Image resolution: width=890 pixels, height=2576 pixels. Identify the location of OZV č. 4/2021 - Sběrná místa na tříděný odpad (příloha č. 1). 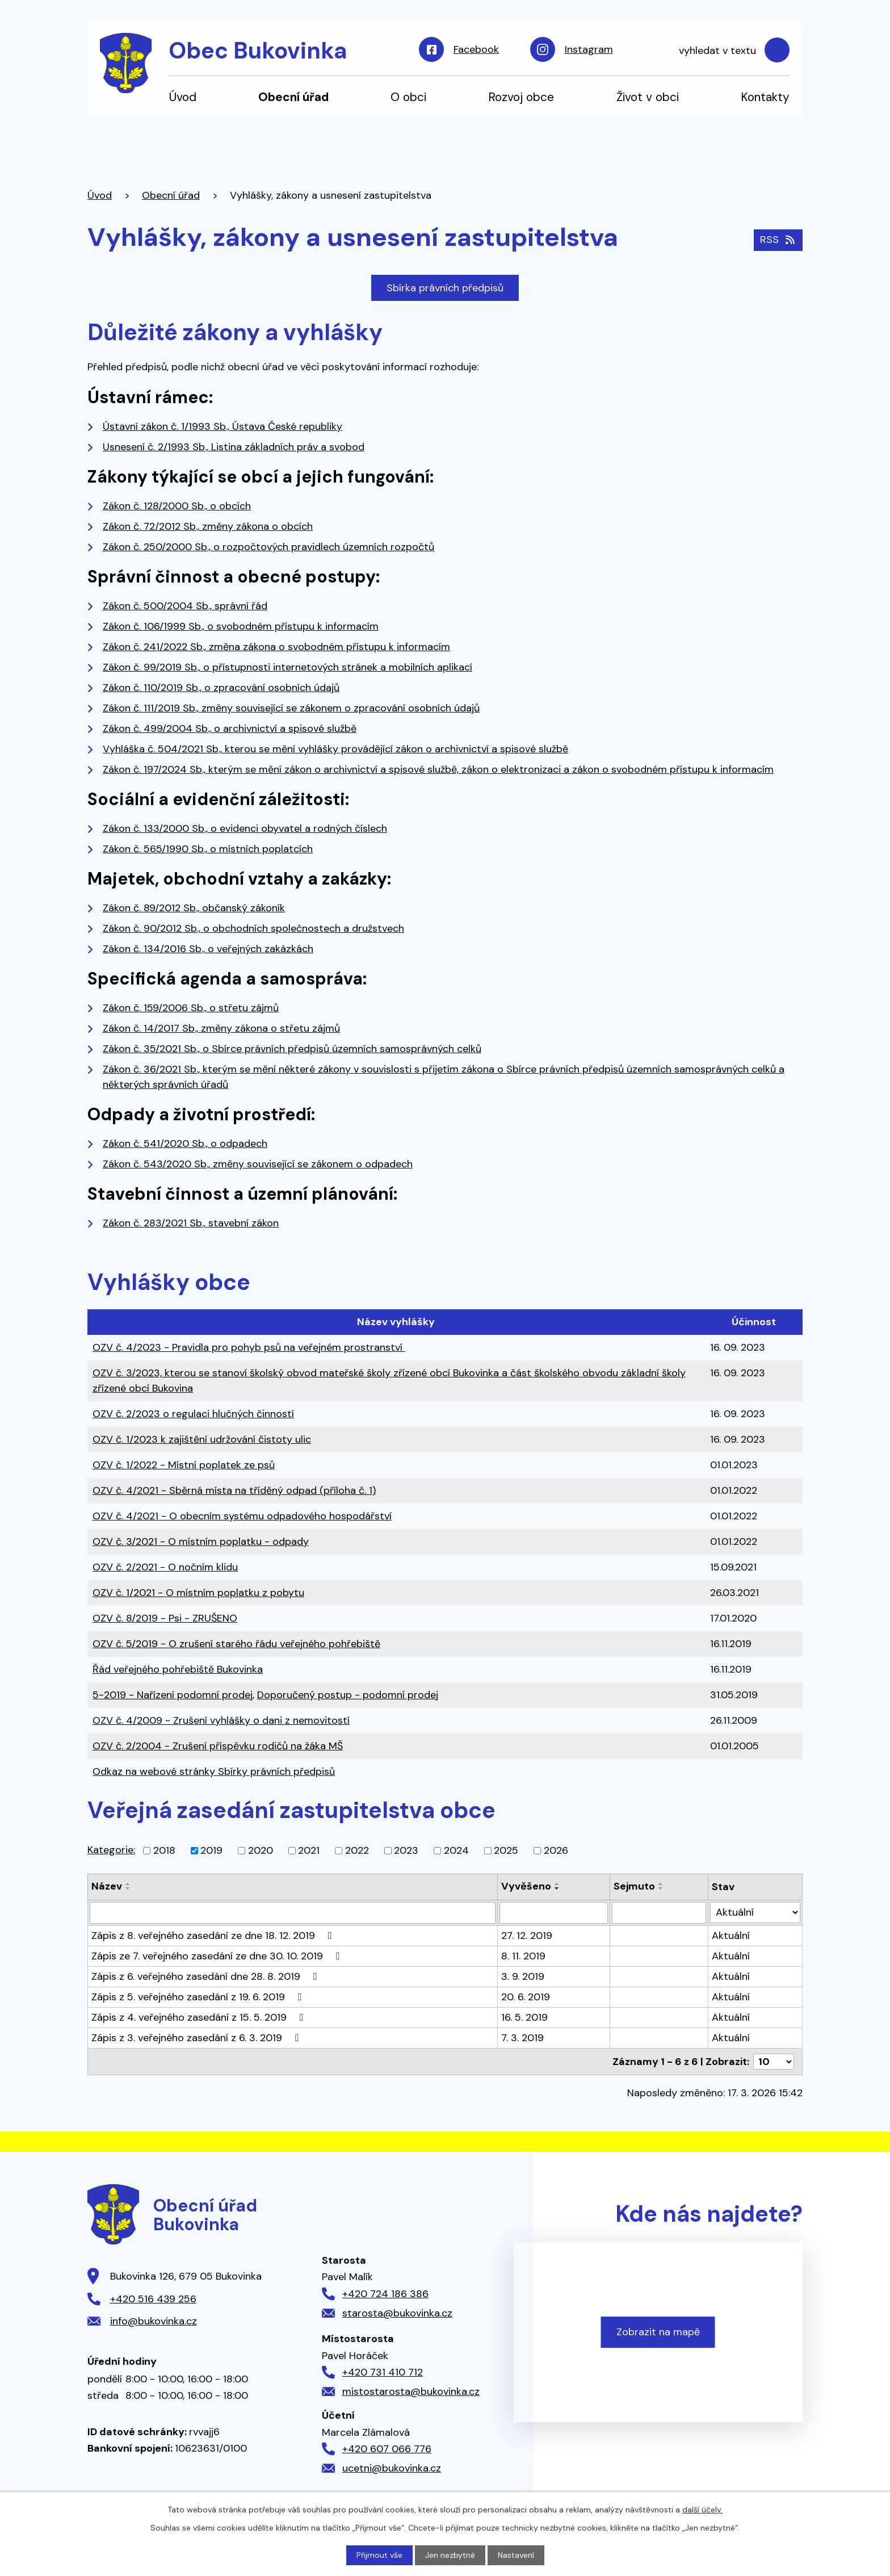
(234, 1490).